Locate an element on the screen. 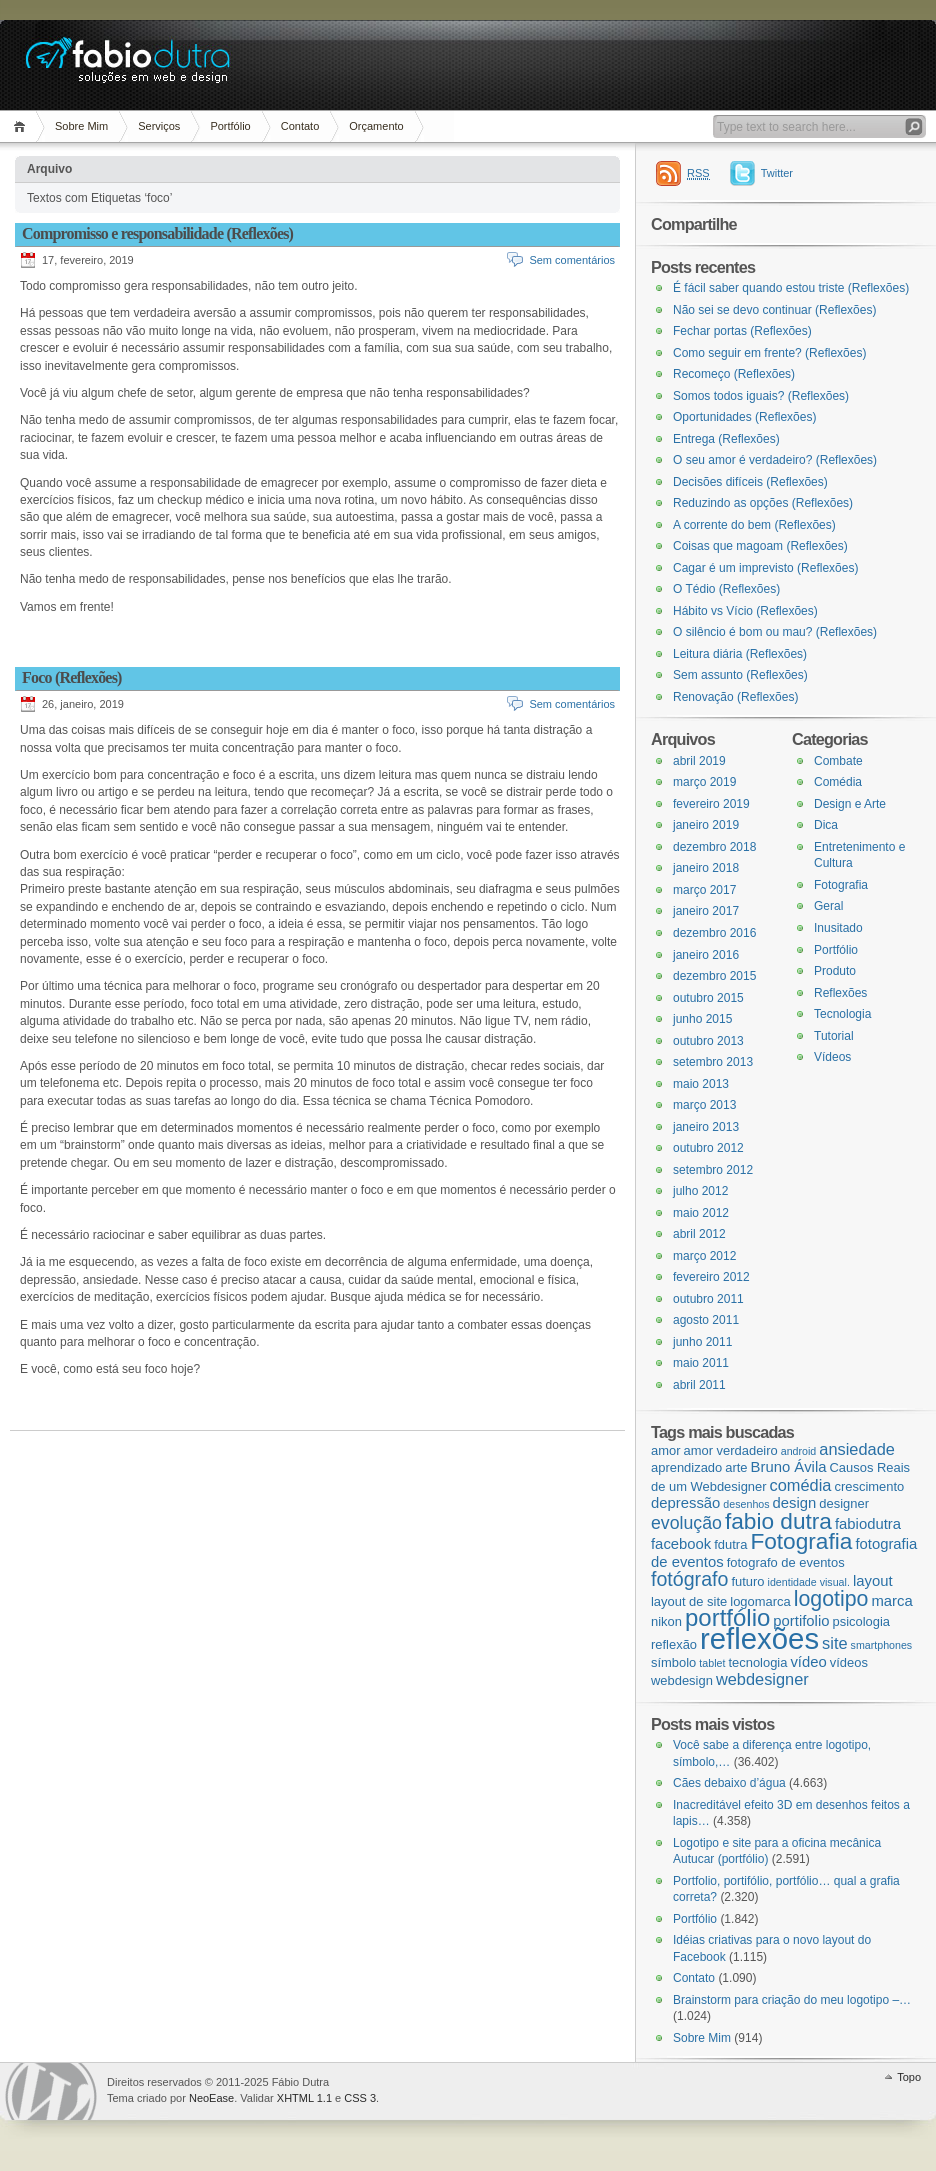  reflexões [reflexões (28 itens)] is located at coordinates (759, 1638).